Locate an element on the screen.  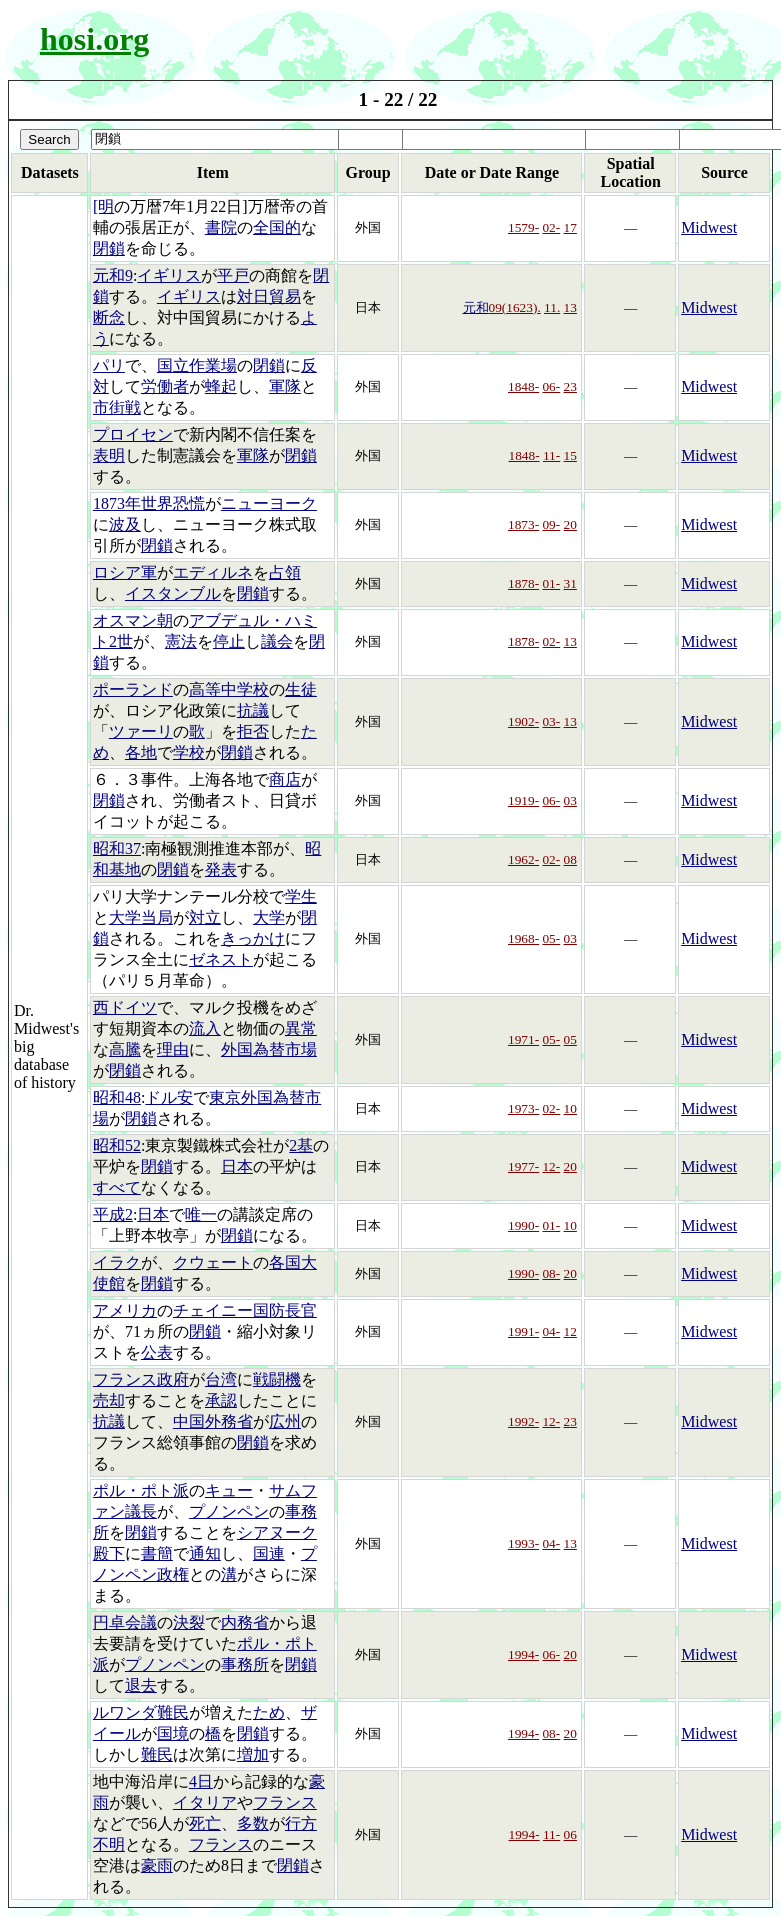
1873- is located at coordinates (523, 524).